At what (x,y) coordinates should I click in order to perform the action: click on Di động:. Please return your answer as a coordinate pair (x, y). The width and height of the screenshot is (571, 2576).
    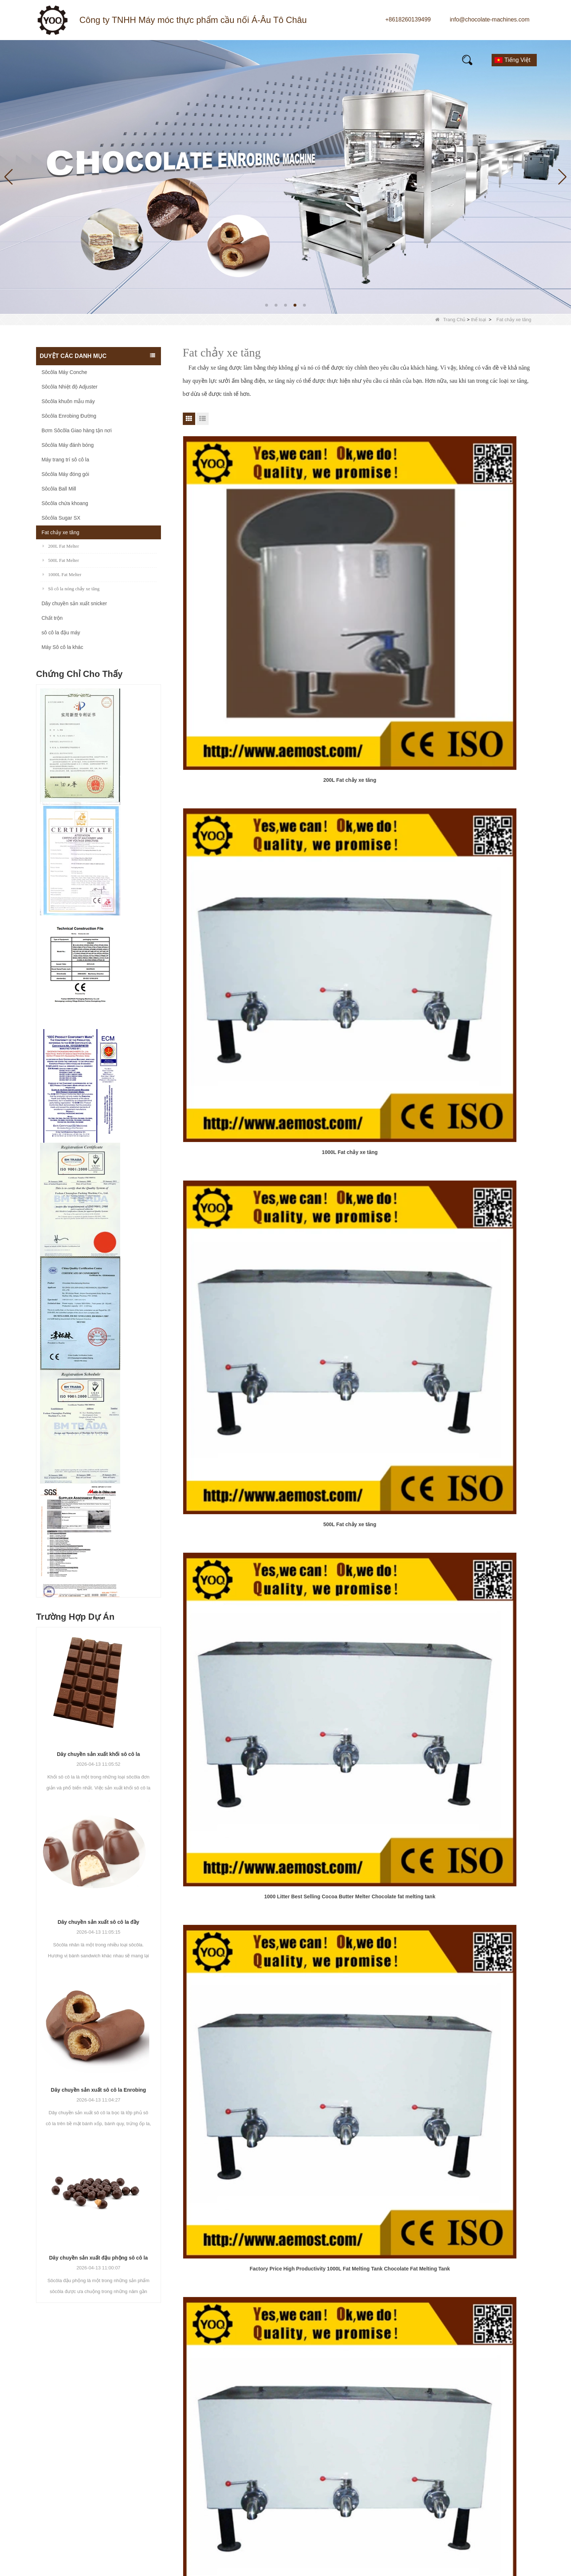
    Looking at the image, I should click on (434, 2440).